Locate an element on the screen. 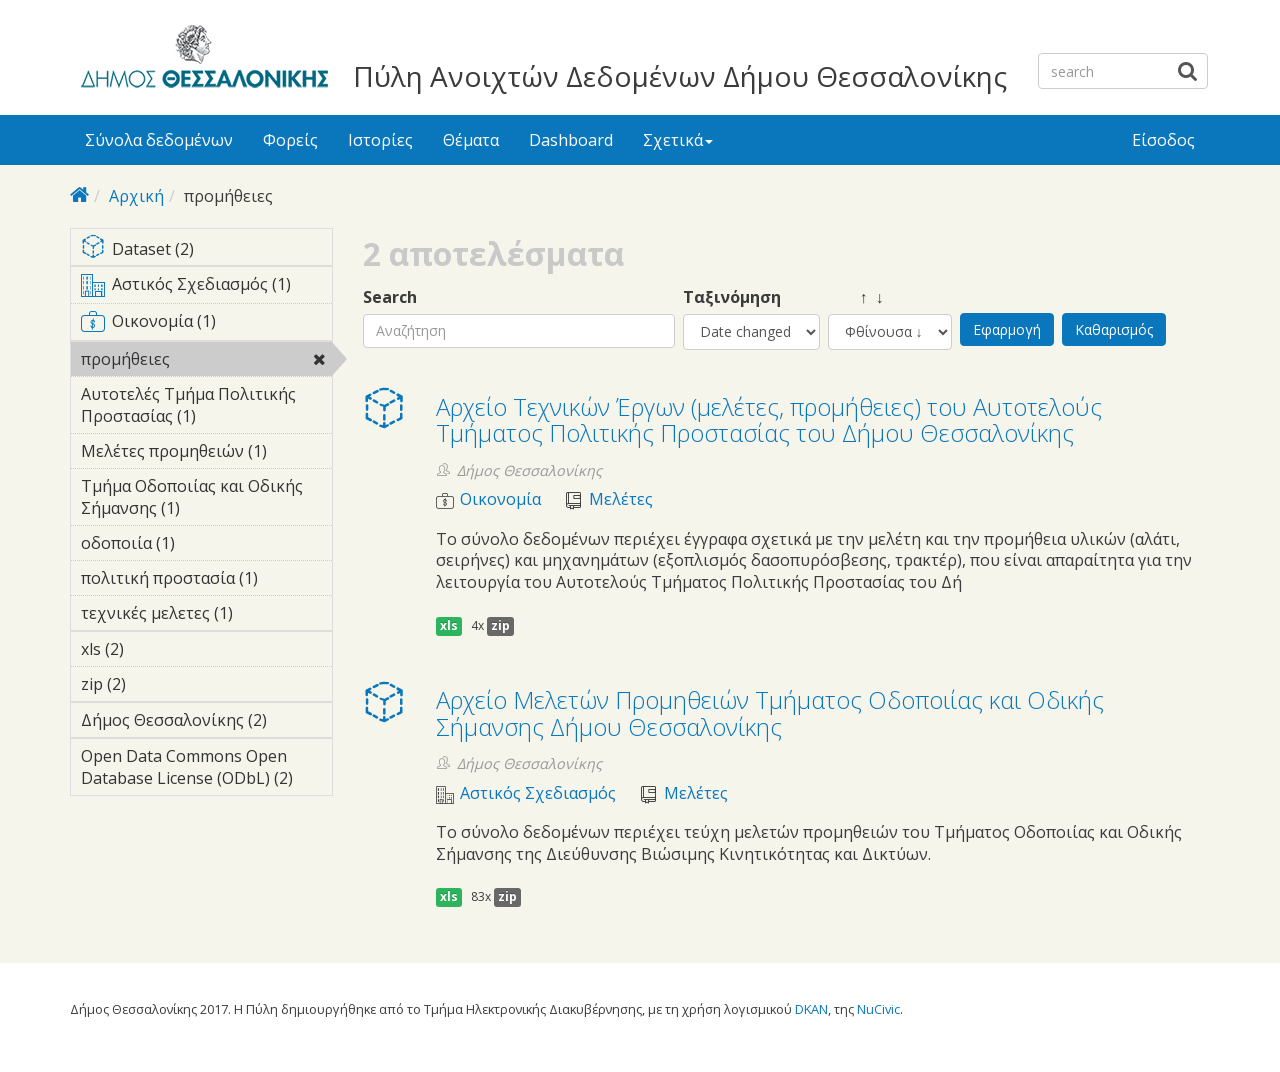 Image resolution: width=1280 pixels, height=1072 pixels. ↑ ↓ is located at coordinates (856, 297).